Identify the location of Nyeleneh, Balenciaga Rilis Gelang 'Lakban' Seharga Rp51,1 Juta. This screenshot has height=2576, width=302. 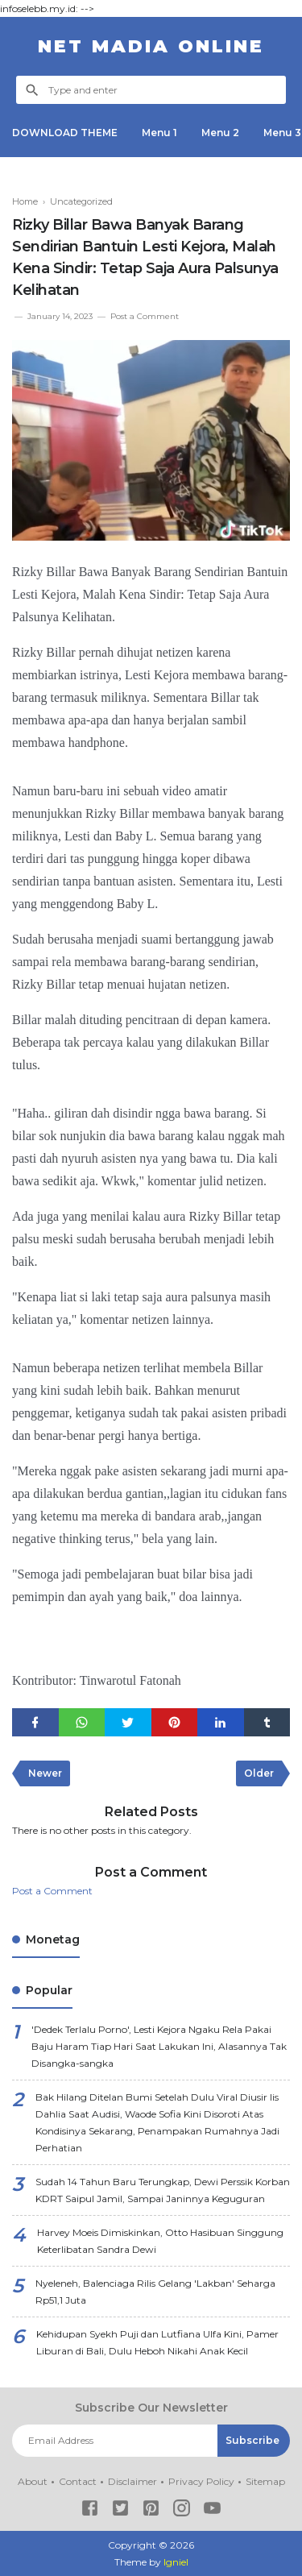
(155, 2291).